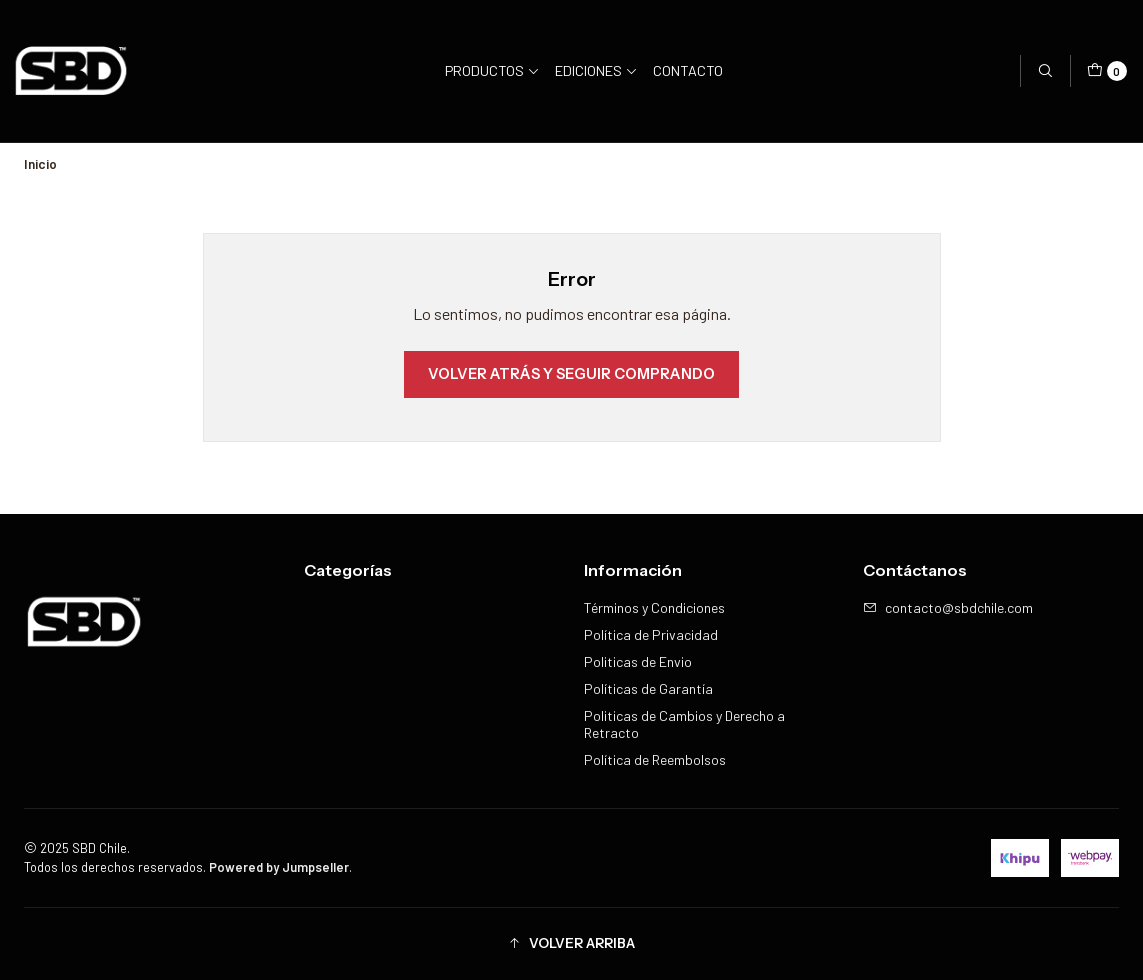 Image resolution: width=1143 pixels, height=980 pixels. I want to click on Politicas de Cambios y Derecho a Retracto, so click(684, 724).